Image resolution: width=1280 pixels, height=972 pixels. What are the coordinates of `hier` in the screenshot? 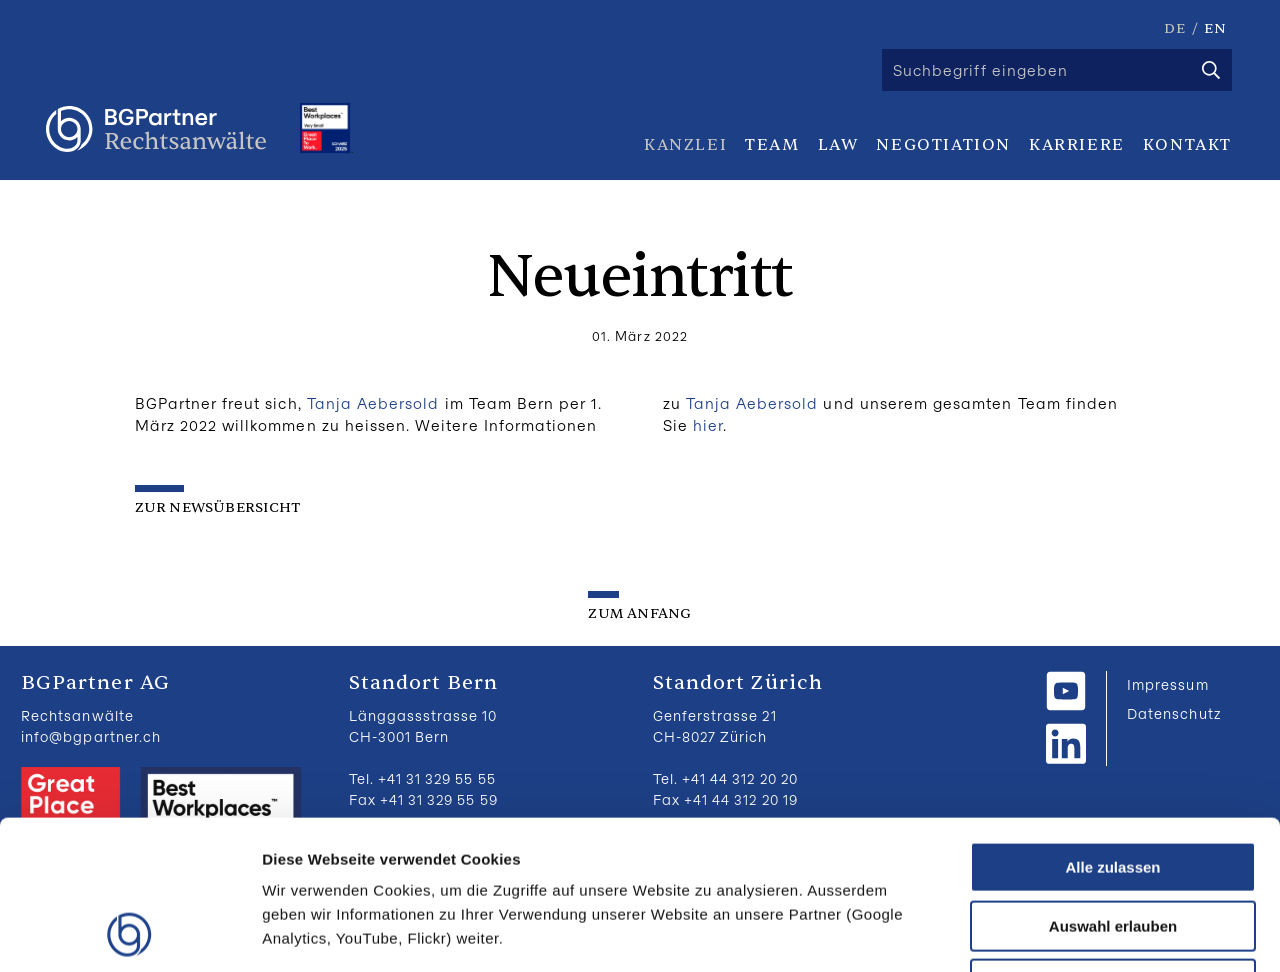 It's located at (708, 425).